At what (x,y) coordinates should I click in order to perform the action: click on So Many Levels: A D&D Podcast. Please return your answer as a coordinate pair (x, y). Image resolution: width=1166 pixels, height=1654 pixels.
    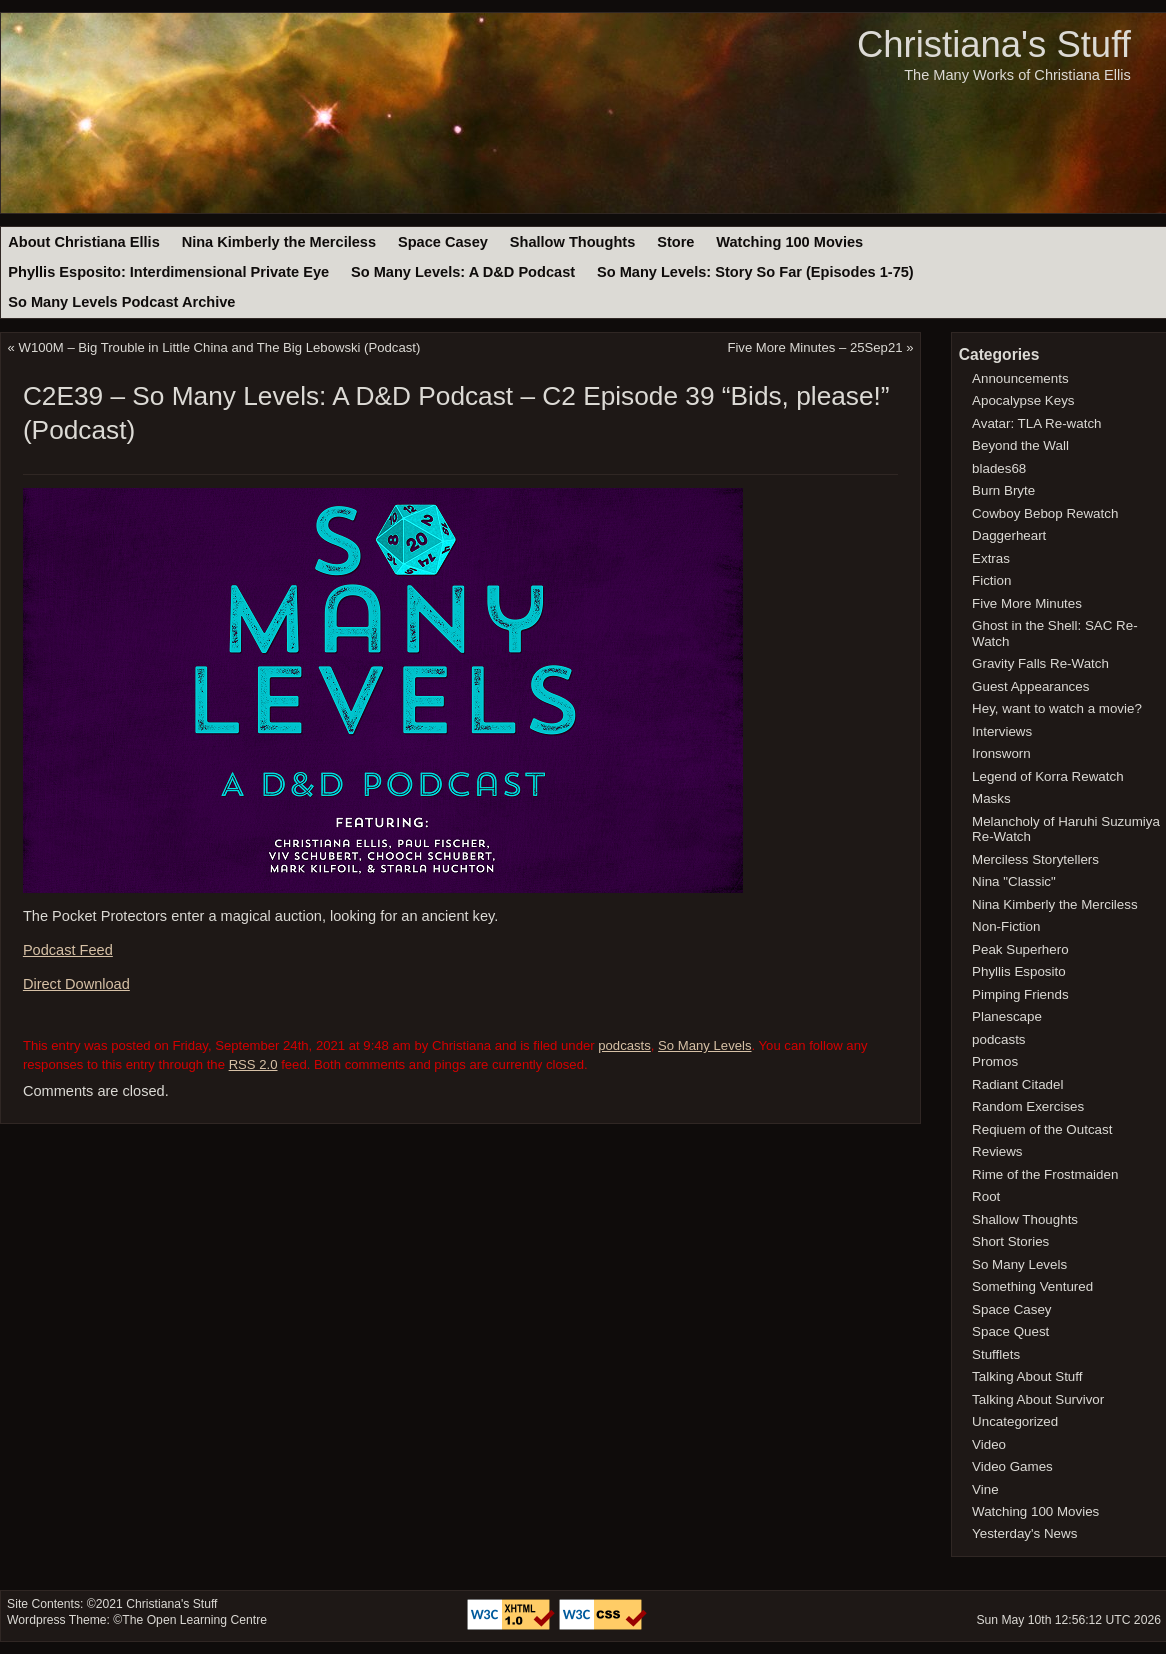
    Looking at the image, I should click on (463, 272).